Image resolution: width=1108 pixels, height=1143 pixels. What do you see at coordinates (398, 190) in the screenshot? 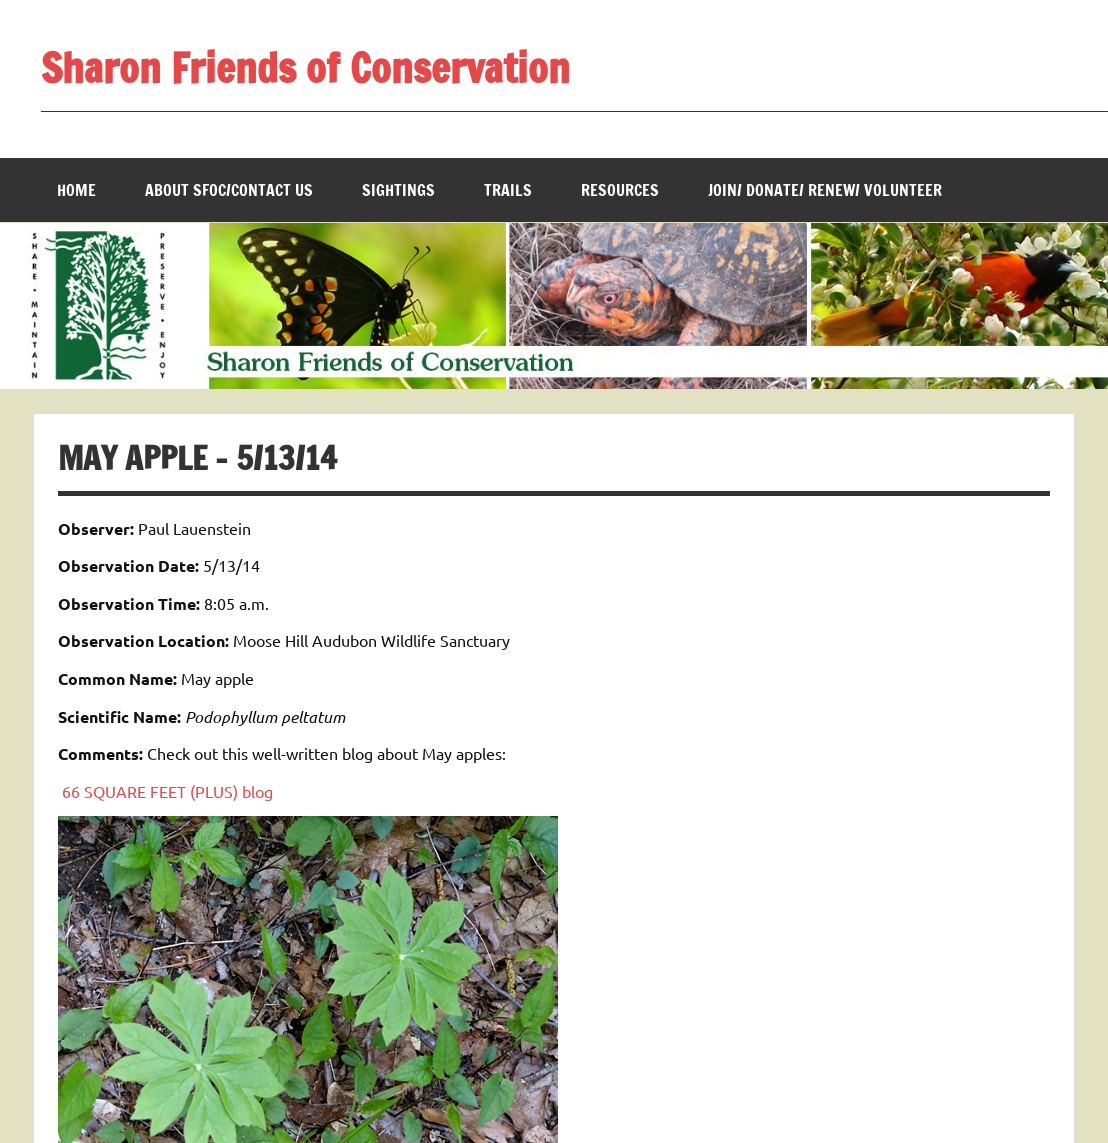
I see `Sightings` at bounding box center [398, 190].